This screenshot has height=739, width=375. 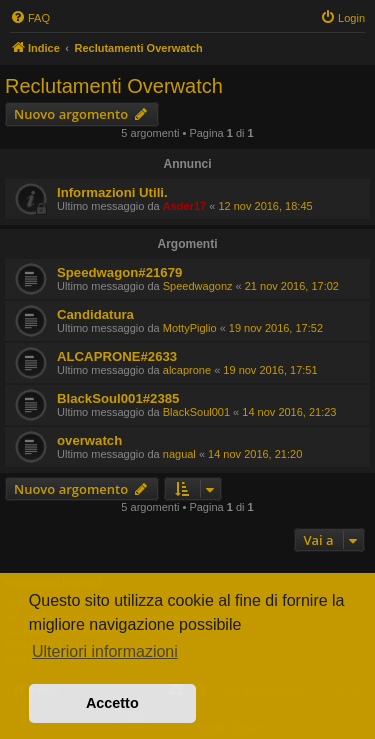 What do you see at coordinates (255, 454) in the screenshot?
I see `14 nov 2016, 21:20` at bounding box center [255, 454].